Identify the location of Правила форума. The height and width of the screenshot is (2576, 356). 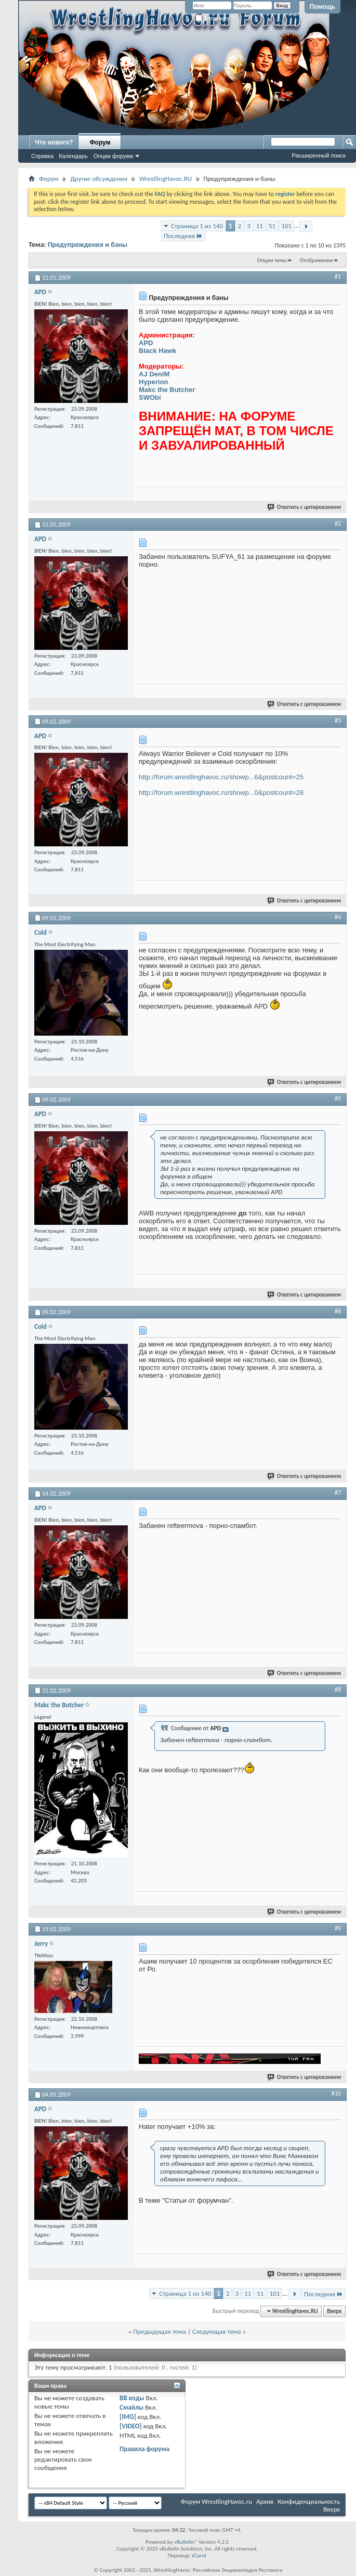
(144, 2449).